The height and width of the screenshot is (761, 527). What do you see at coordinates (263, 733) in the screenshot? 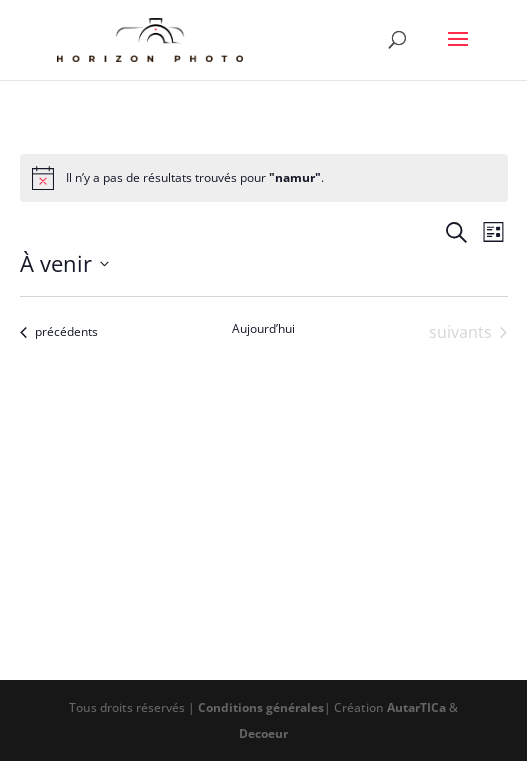
I see `Decoeur` at bounding box center [263, 733].